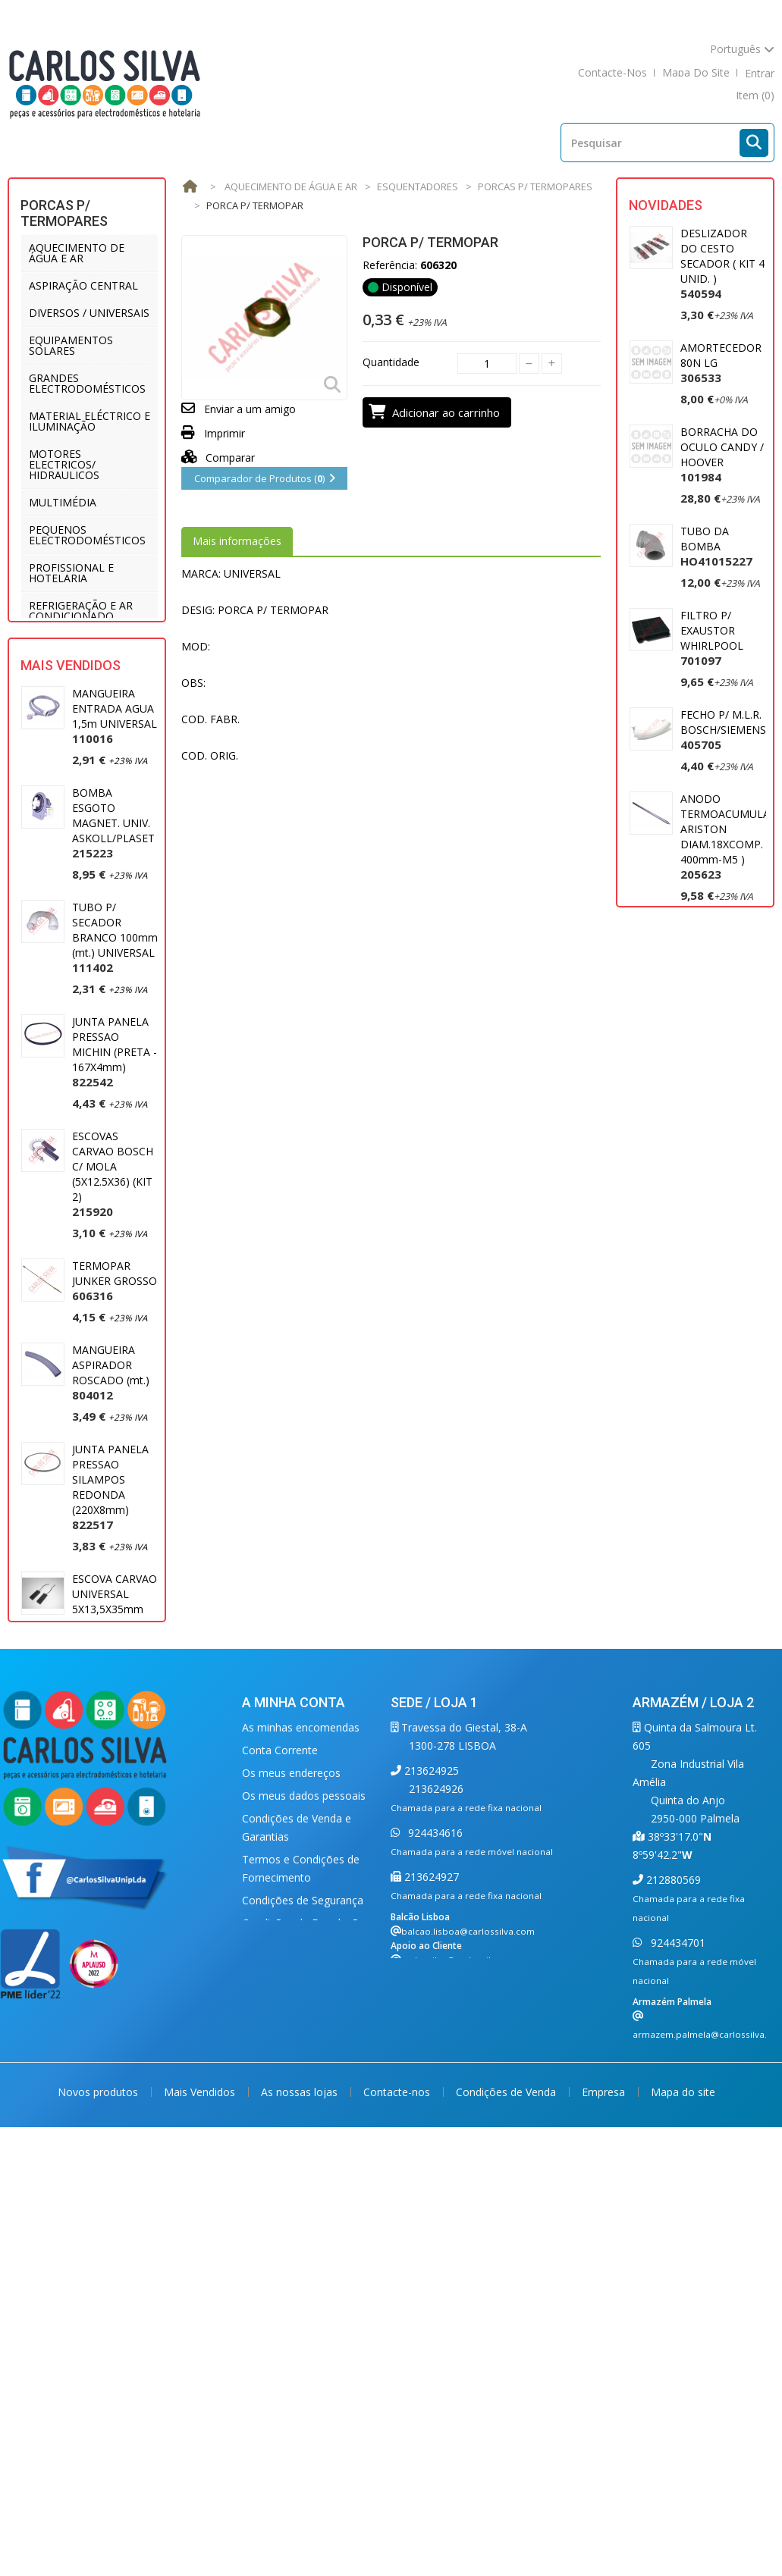 The width and height of the screenshot is (782, 2576). Describe the element at coordinates (612, 73) in the screenshot. I see `contacte-nos` at that location.